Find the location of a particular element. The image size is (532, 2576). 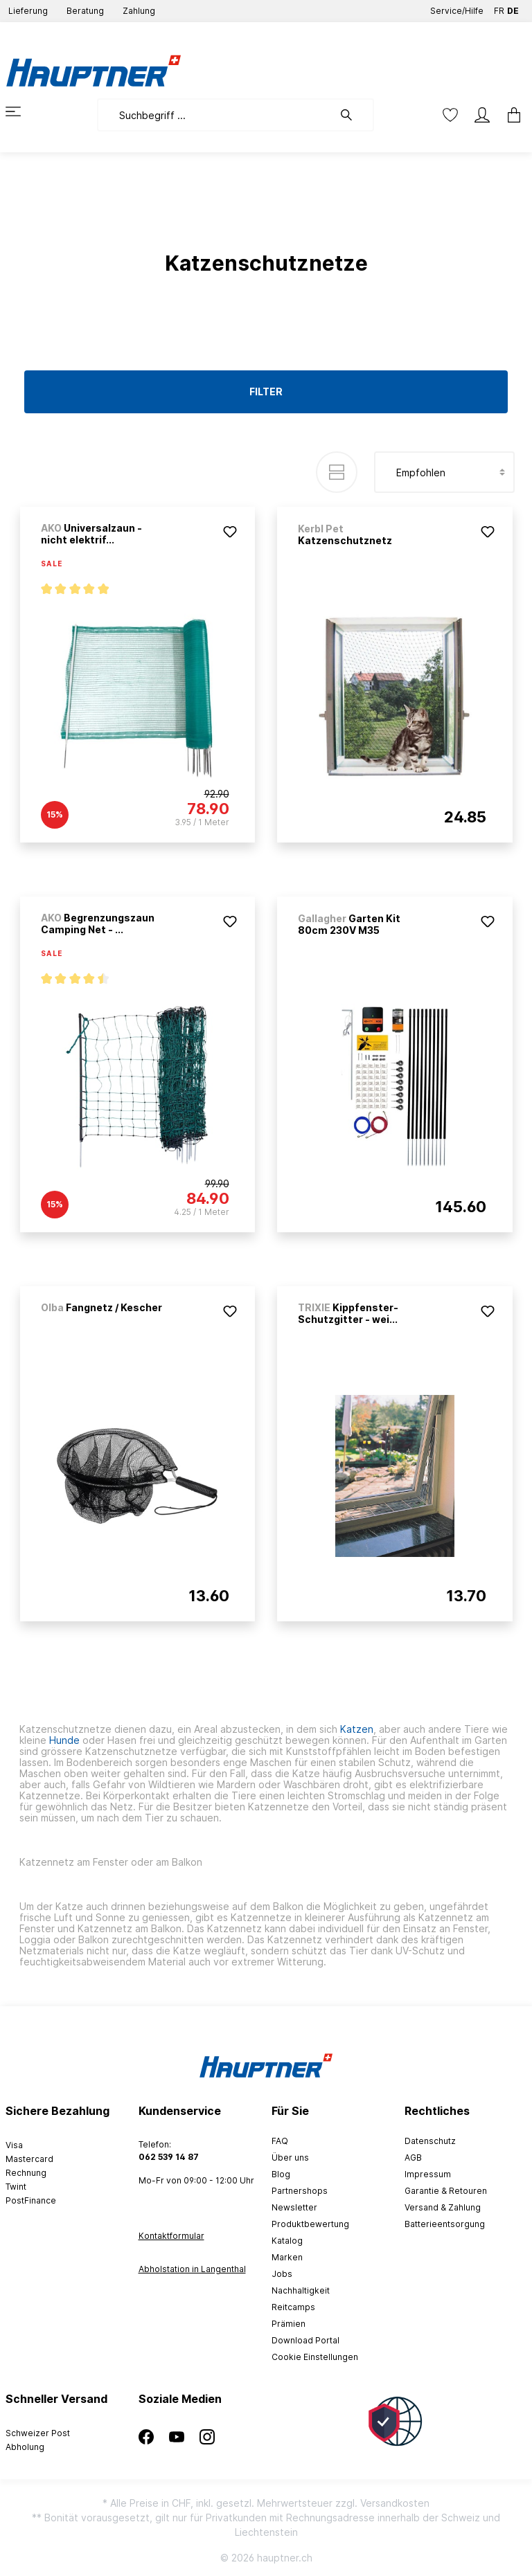

FR is located at coordinates (499, 8).